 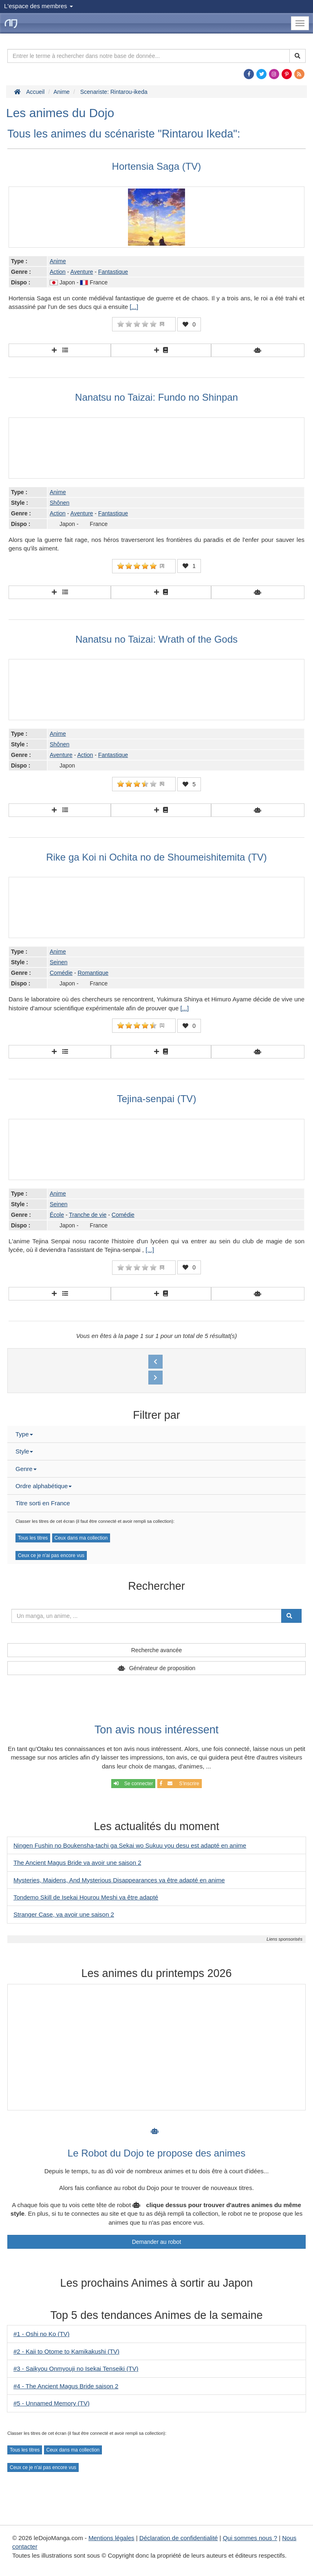 I want to click on Tondemo Skill de Isekai Hourou Meshi va être adapté, so click(x=85, y=1897).